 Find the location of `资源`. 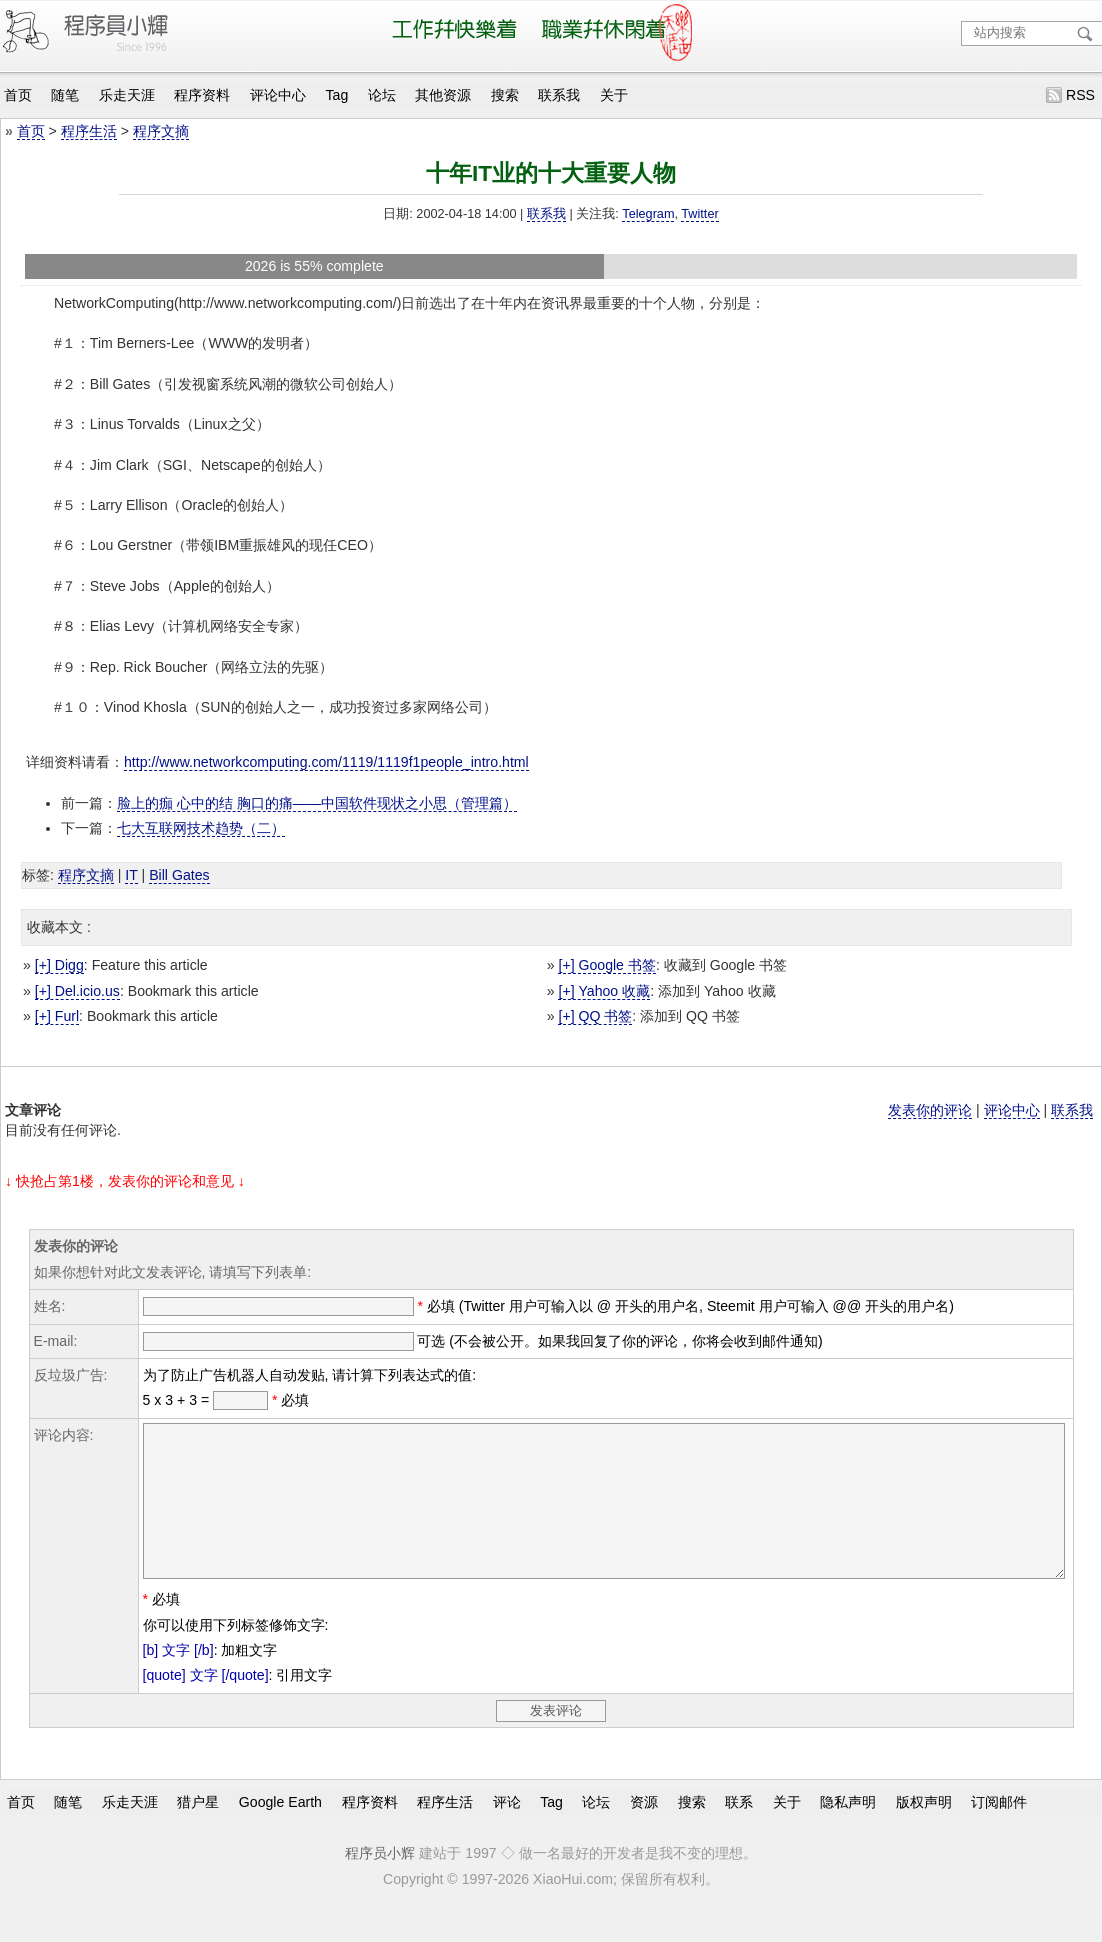

资源 is located at coordinates (644, 1832).